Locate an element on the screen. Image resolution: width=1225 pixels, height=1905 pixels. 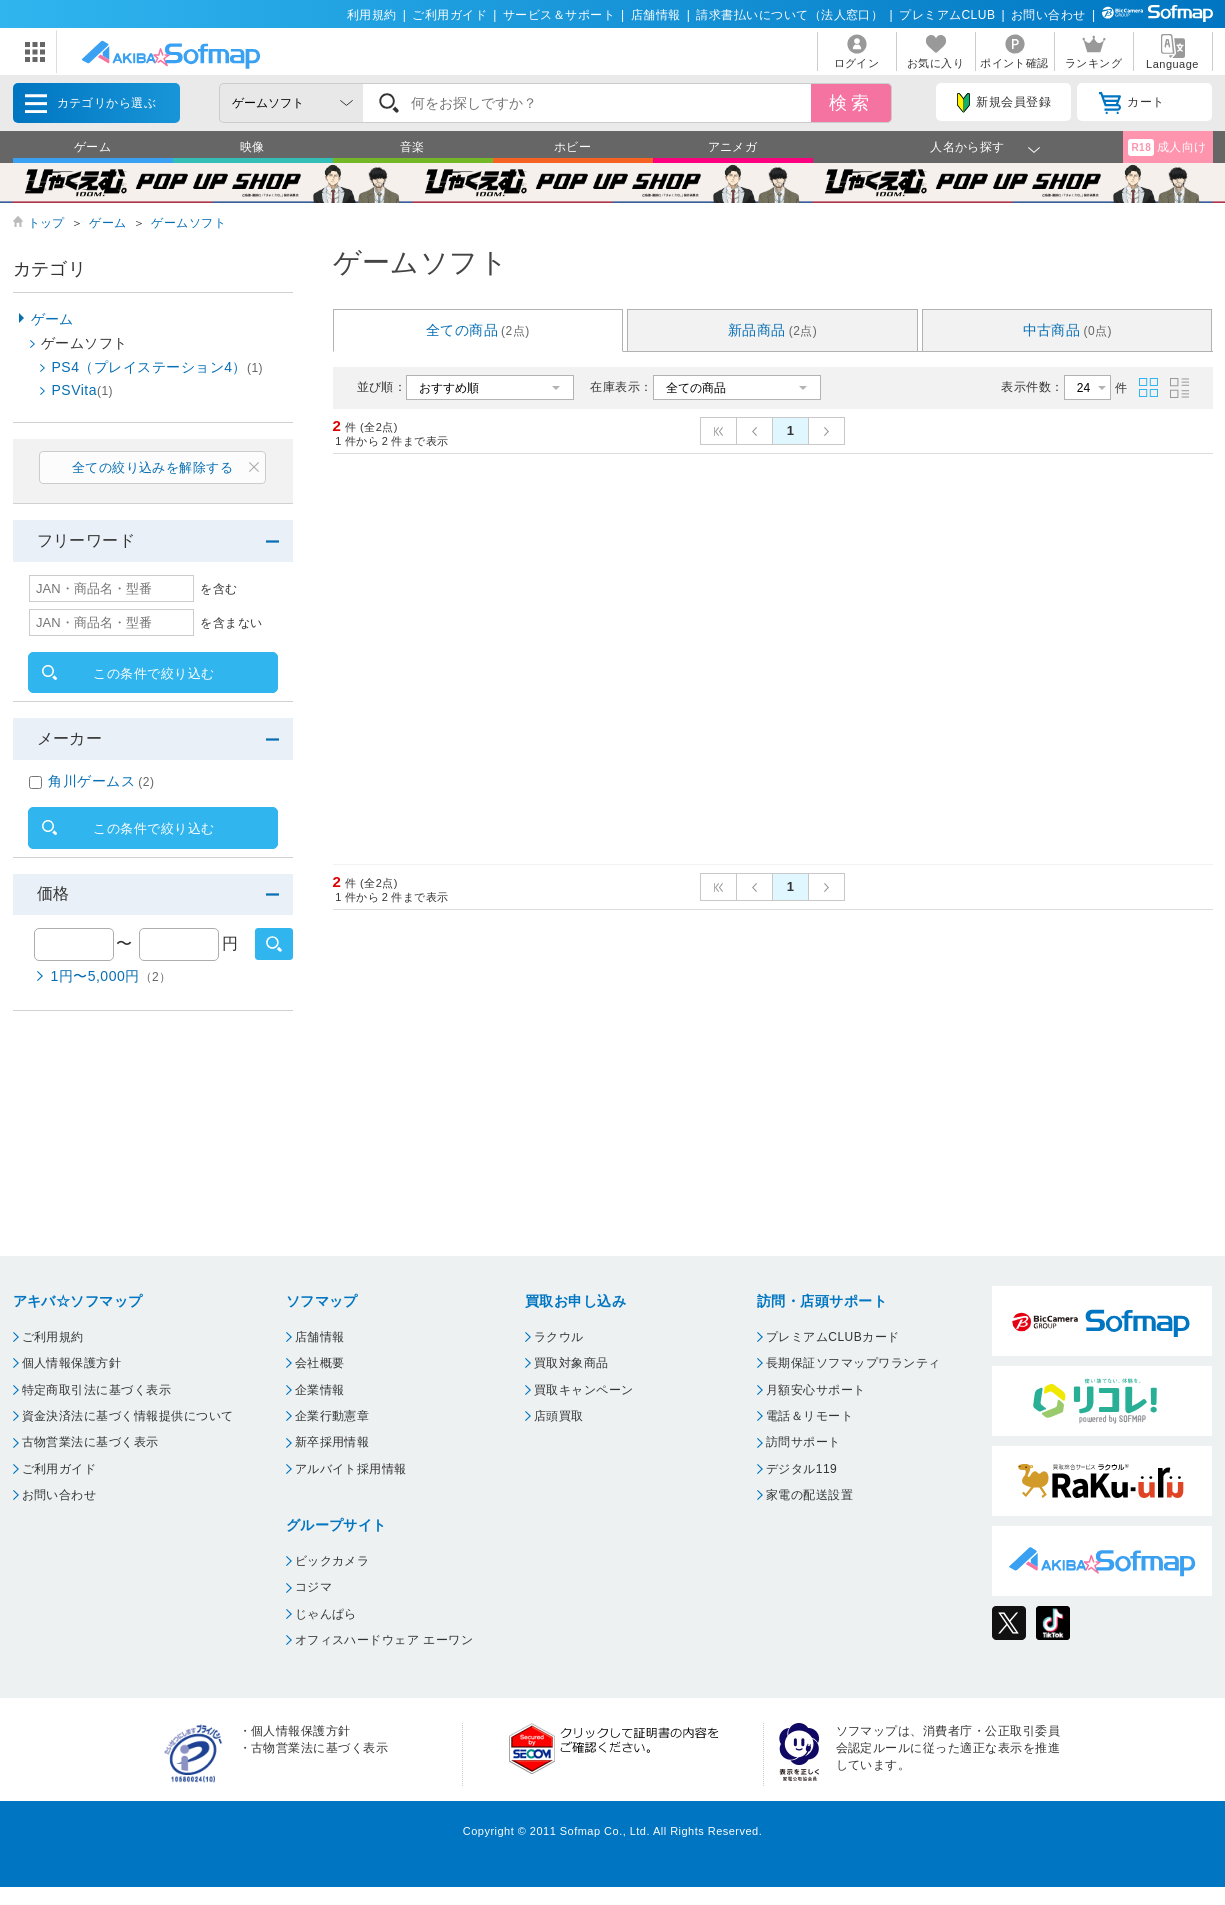
ご利用規約 is located at coordinates (53, 1337).